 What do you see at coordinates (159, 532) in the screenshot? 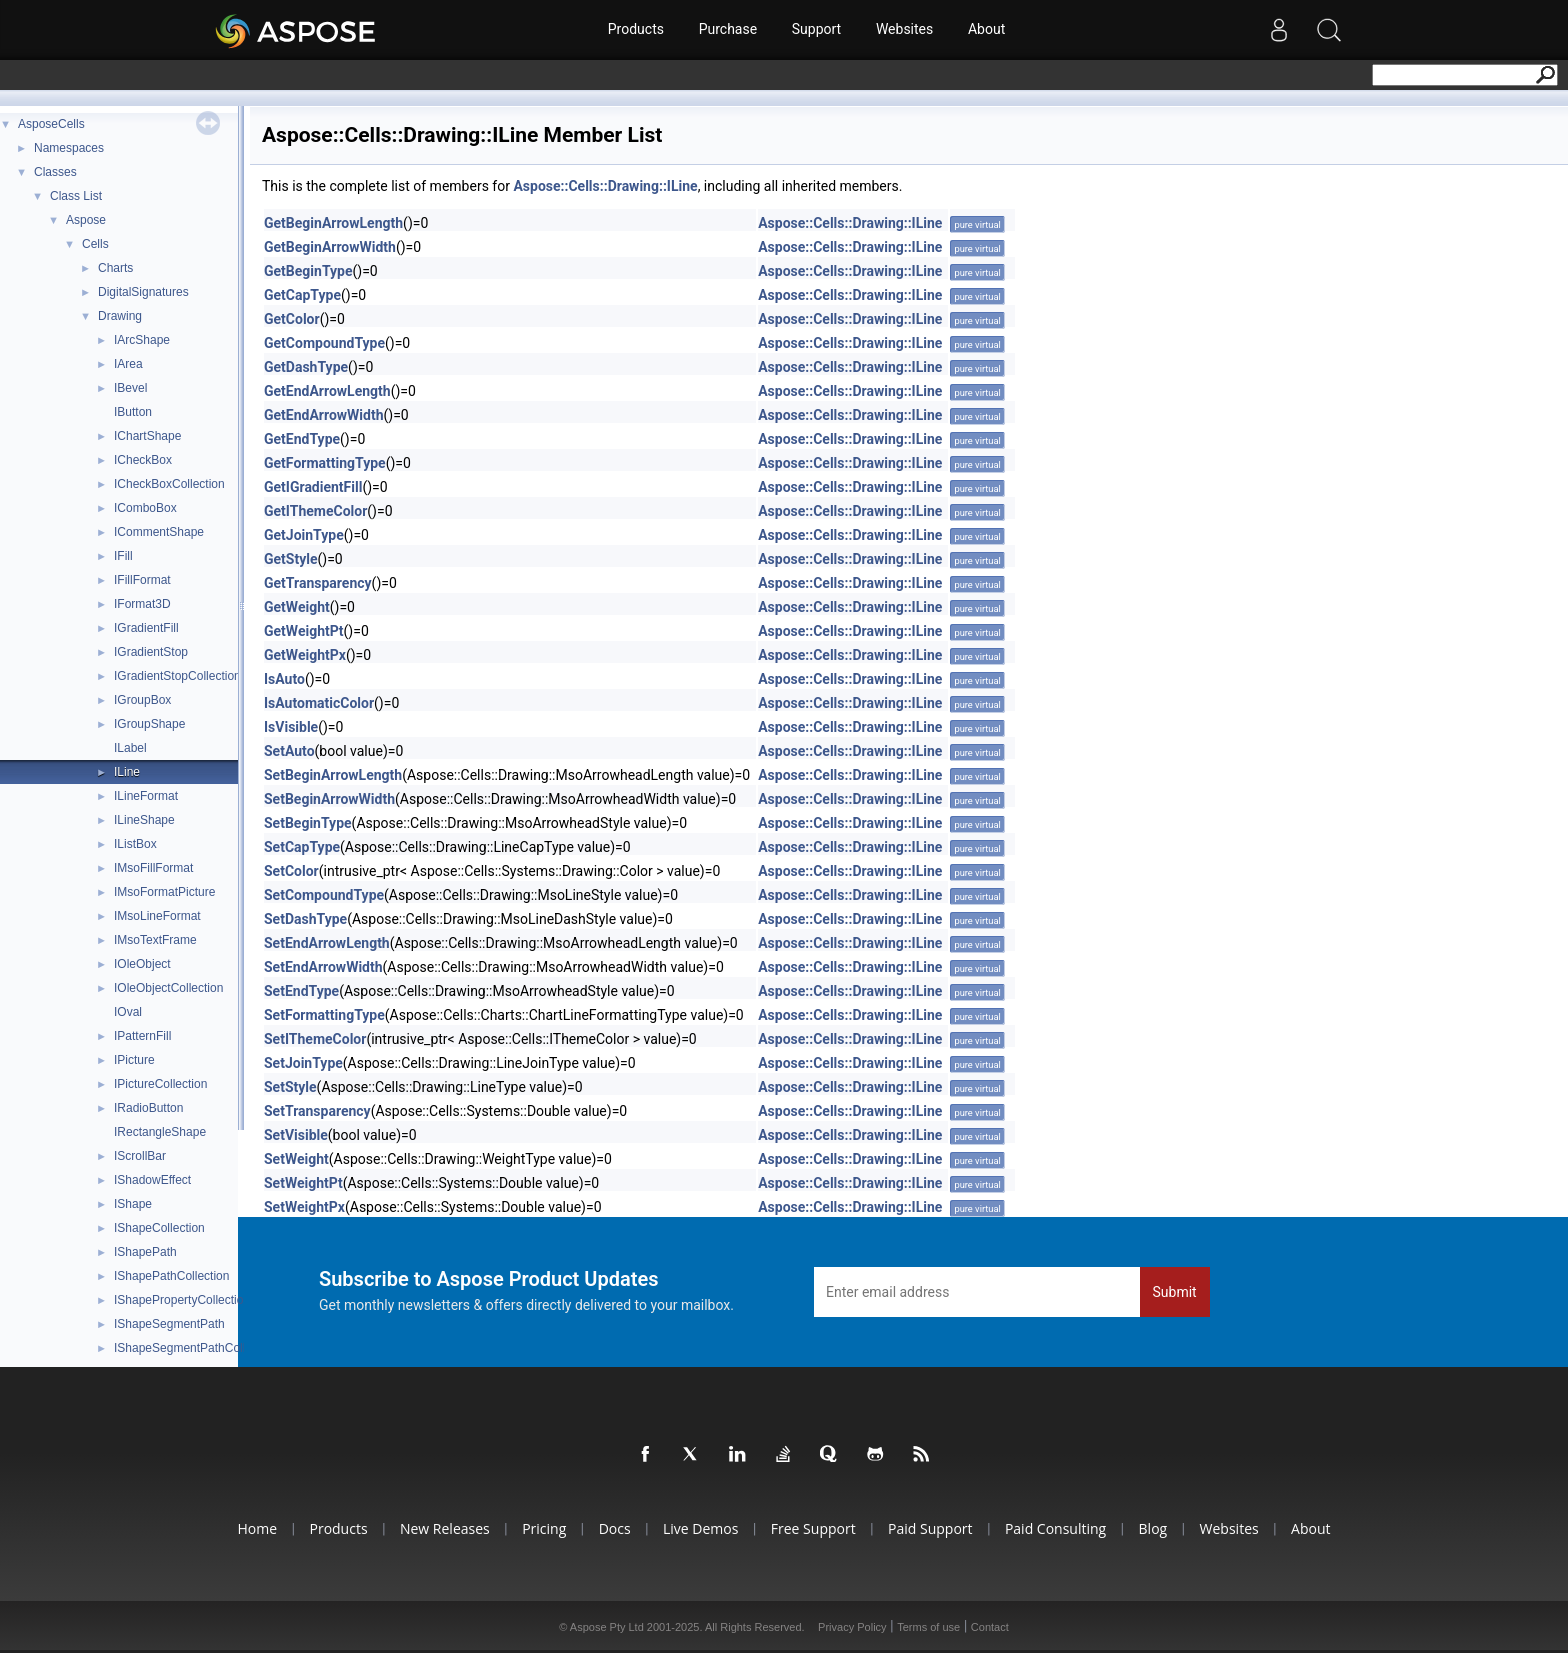
I see `ICommentShape` at bounding box center [159, 532].